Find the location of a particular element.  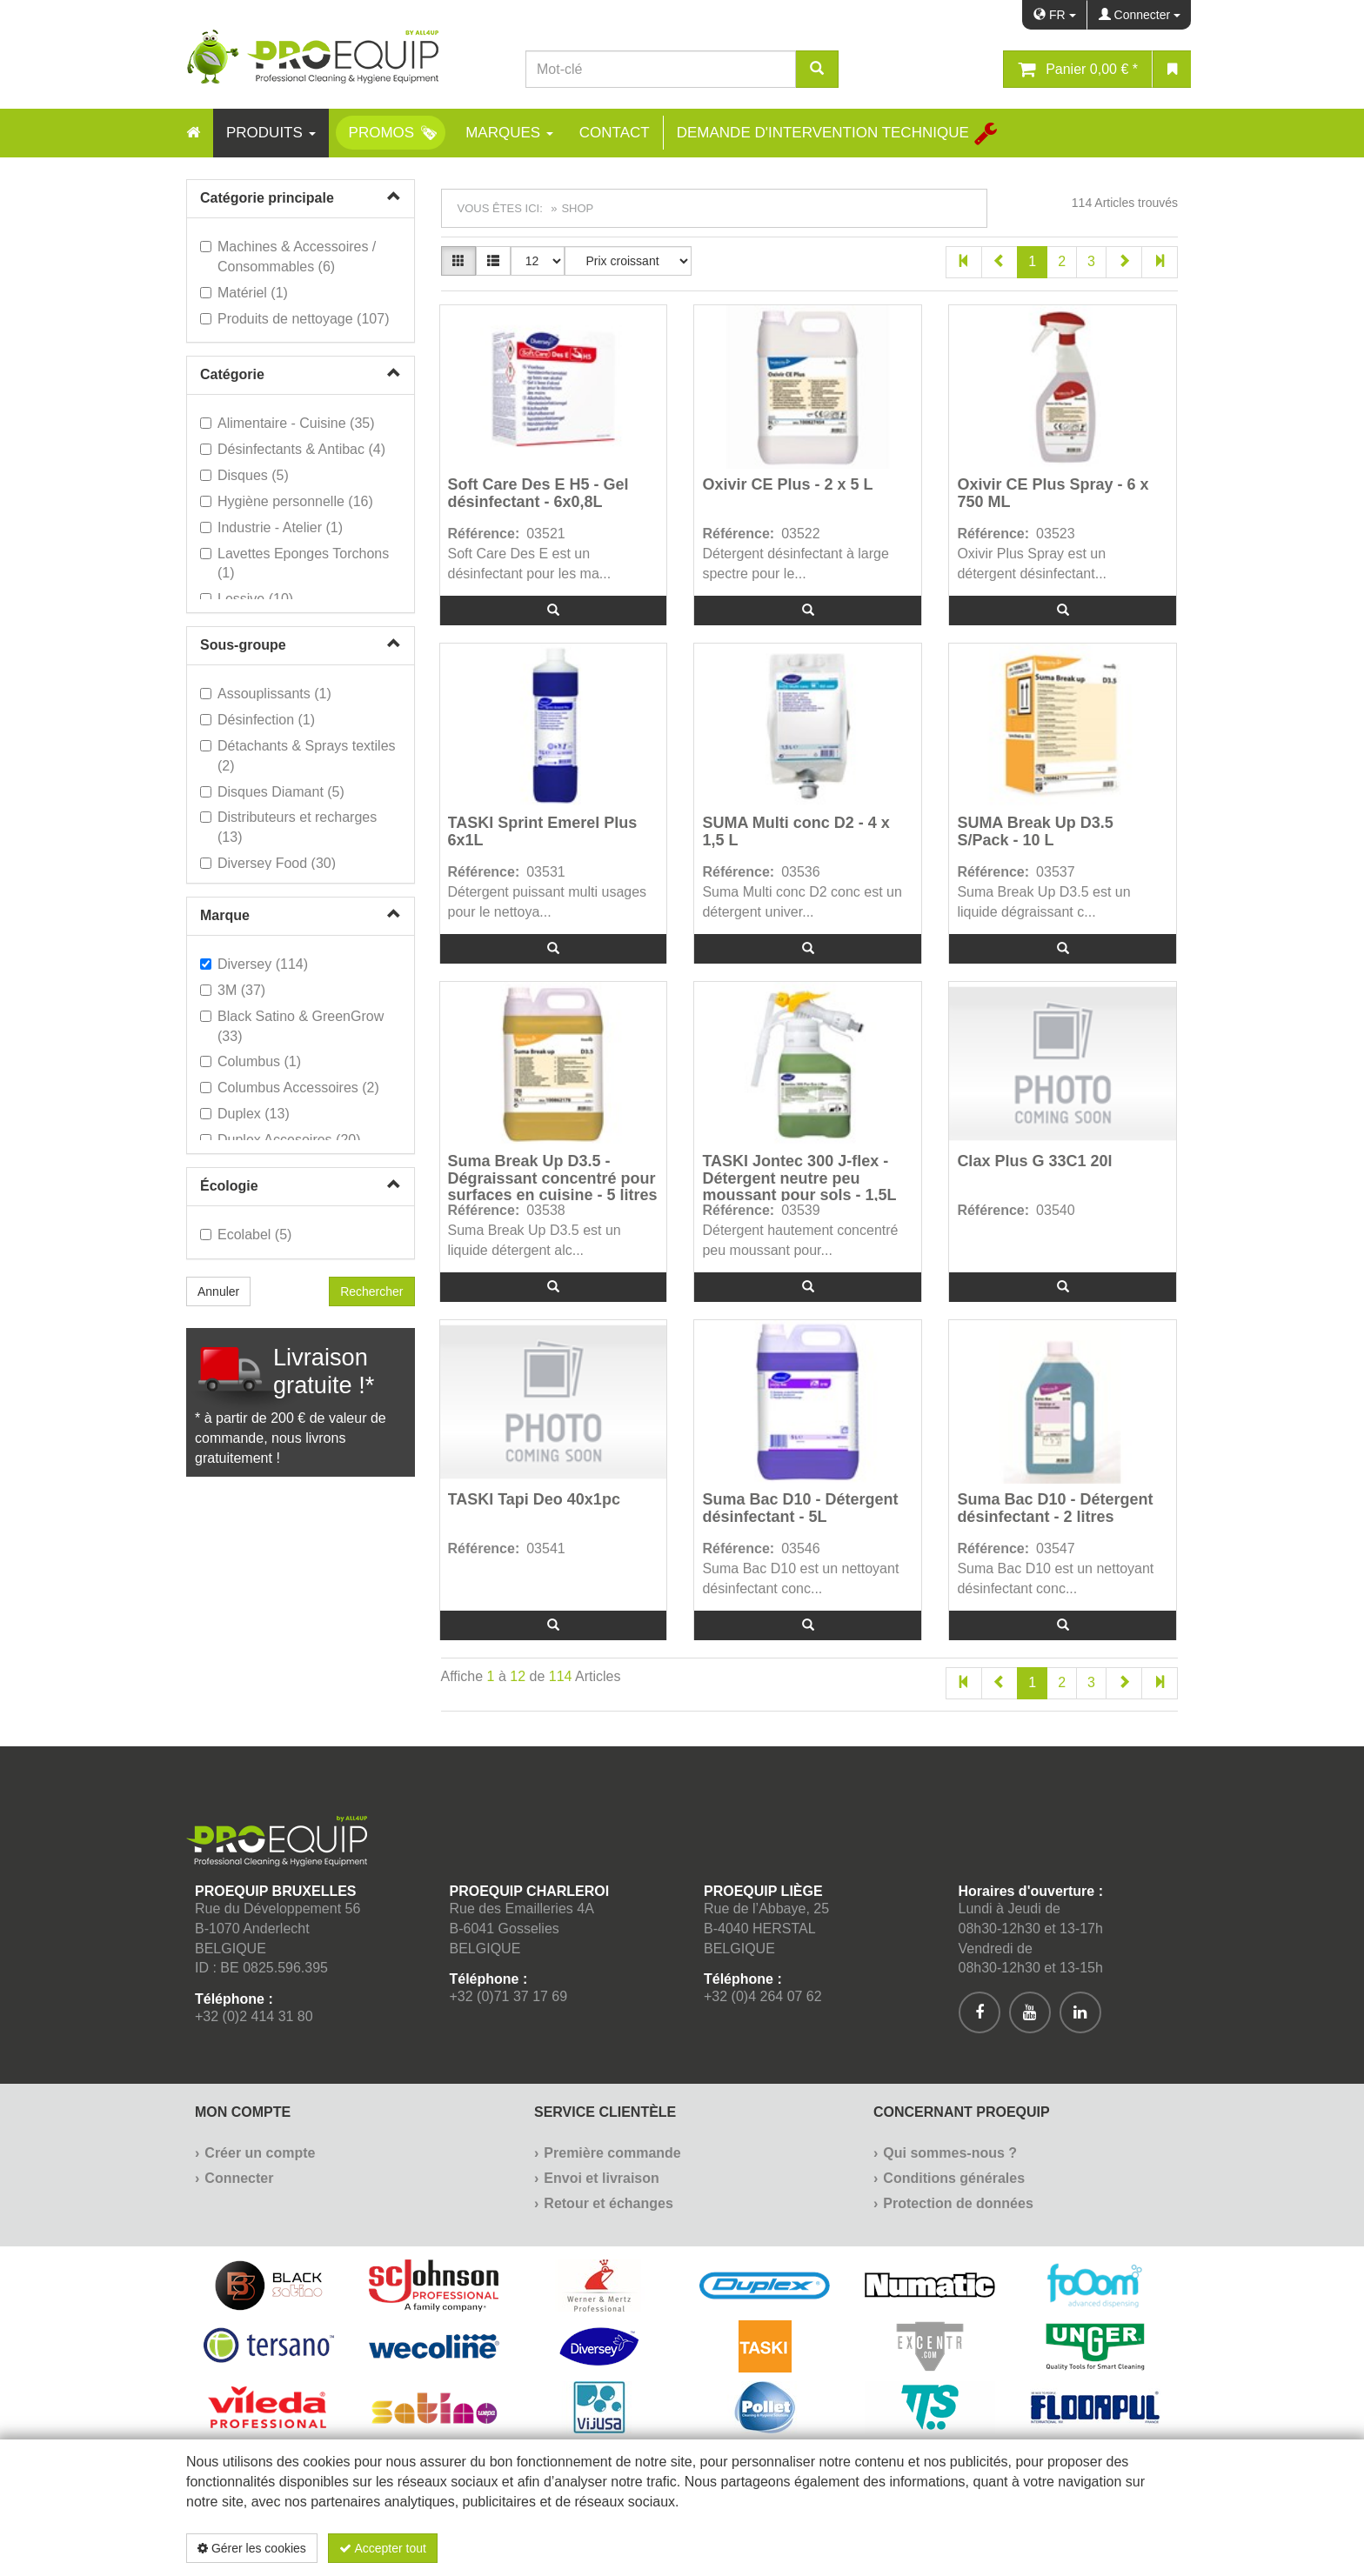

Annuler is located at coordinates (218, 1291).